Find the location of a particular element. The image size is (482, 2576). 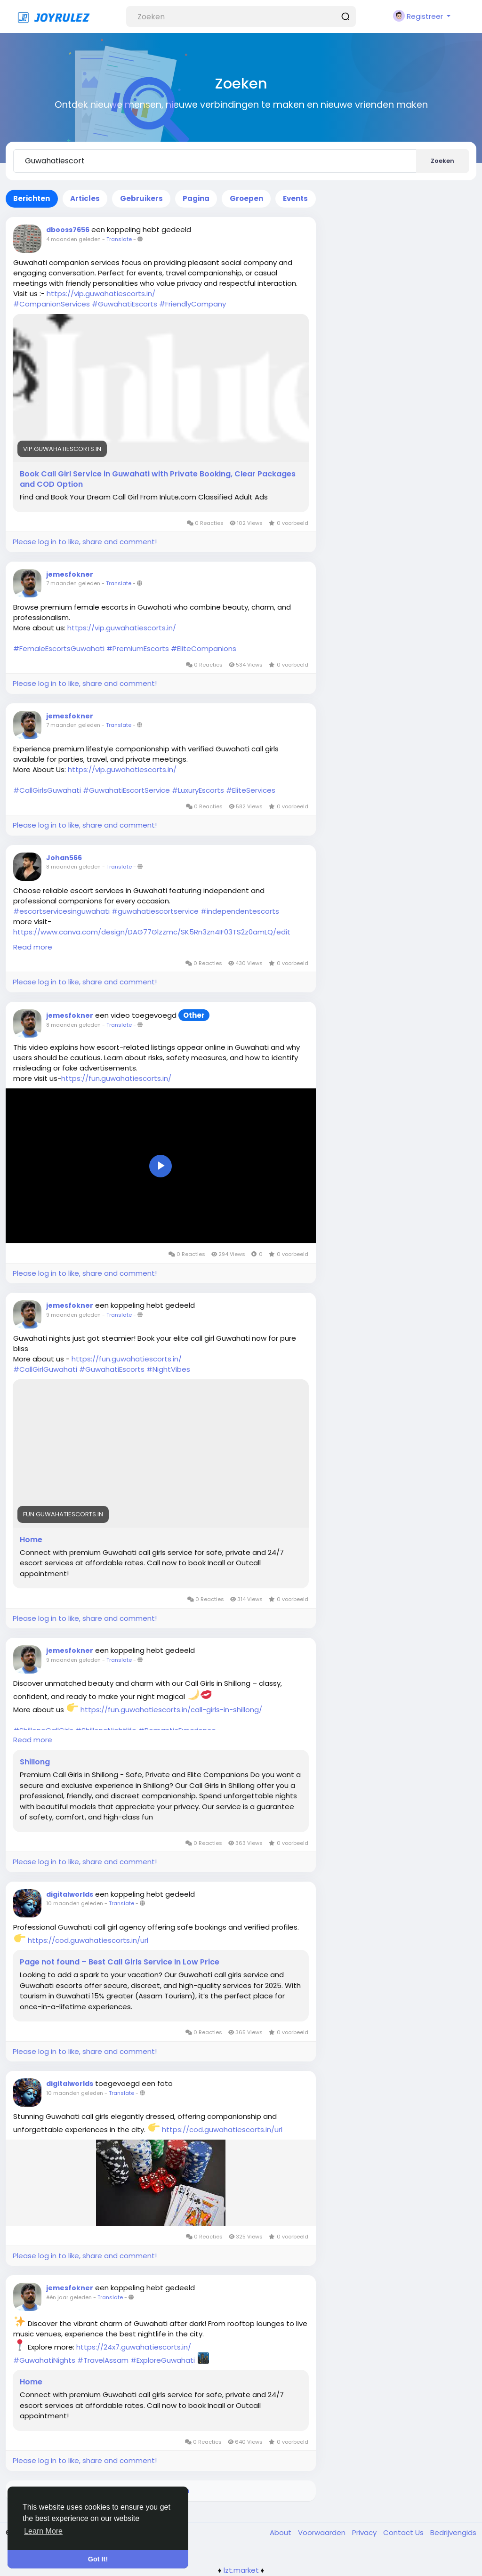

#LuxuryEscorts is located at coordinates (198, 790).